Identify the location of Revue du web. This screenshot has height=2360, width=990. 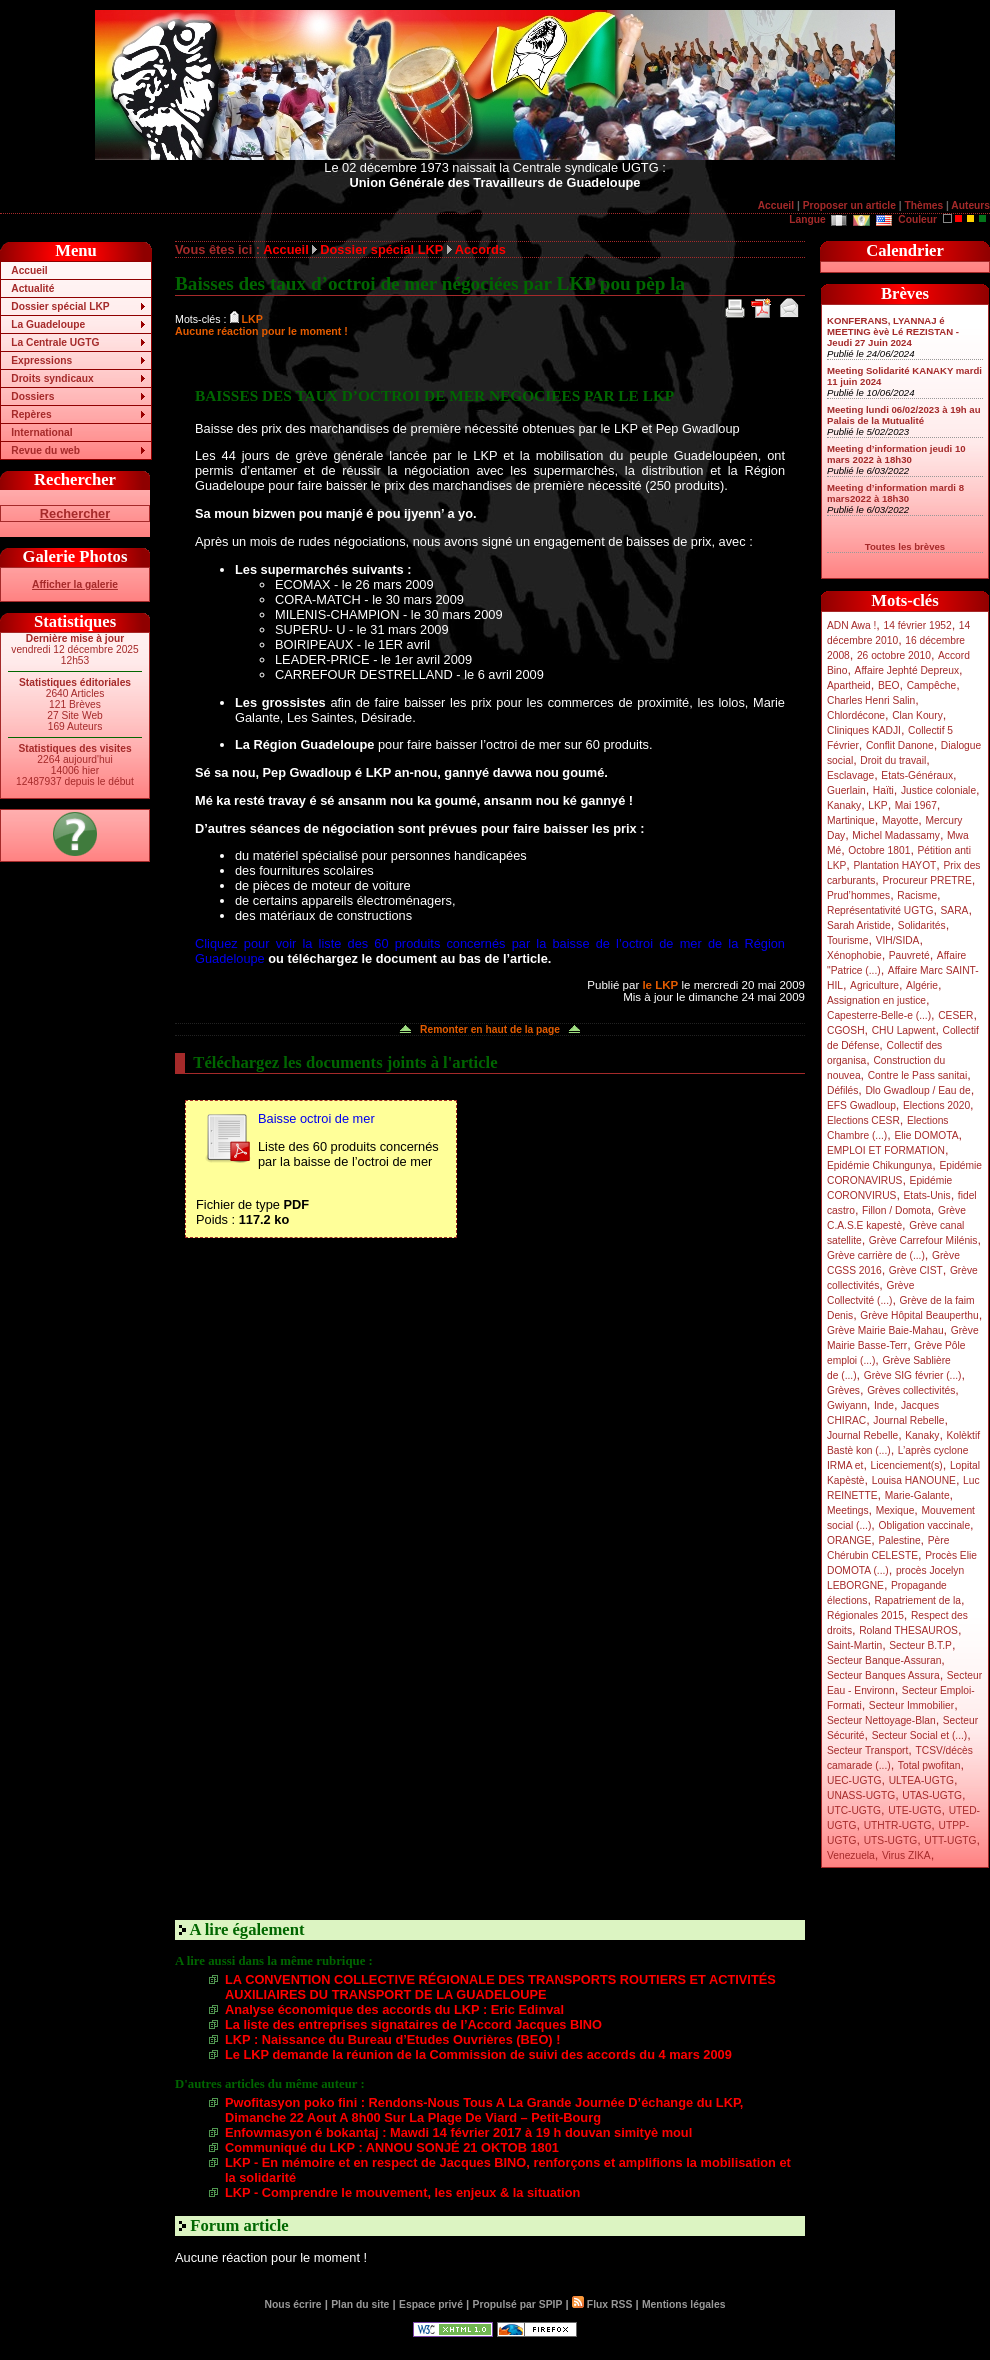
(45, 450).